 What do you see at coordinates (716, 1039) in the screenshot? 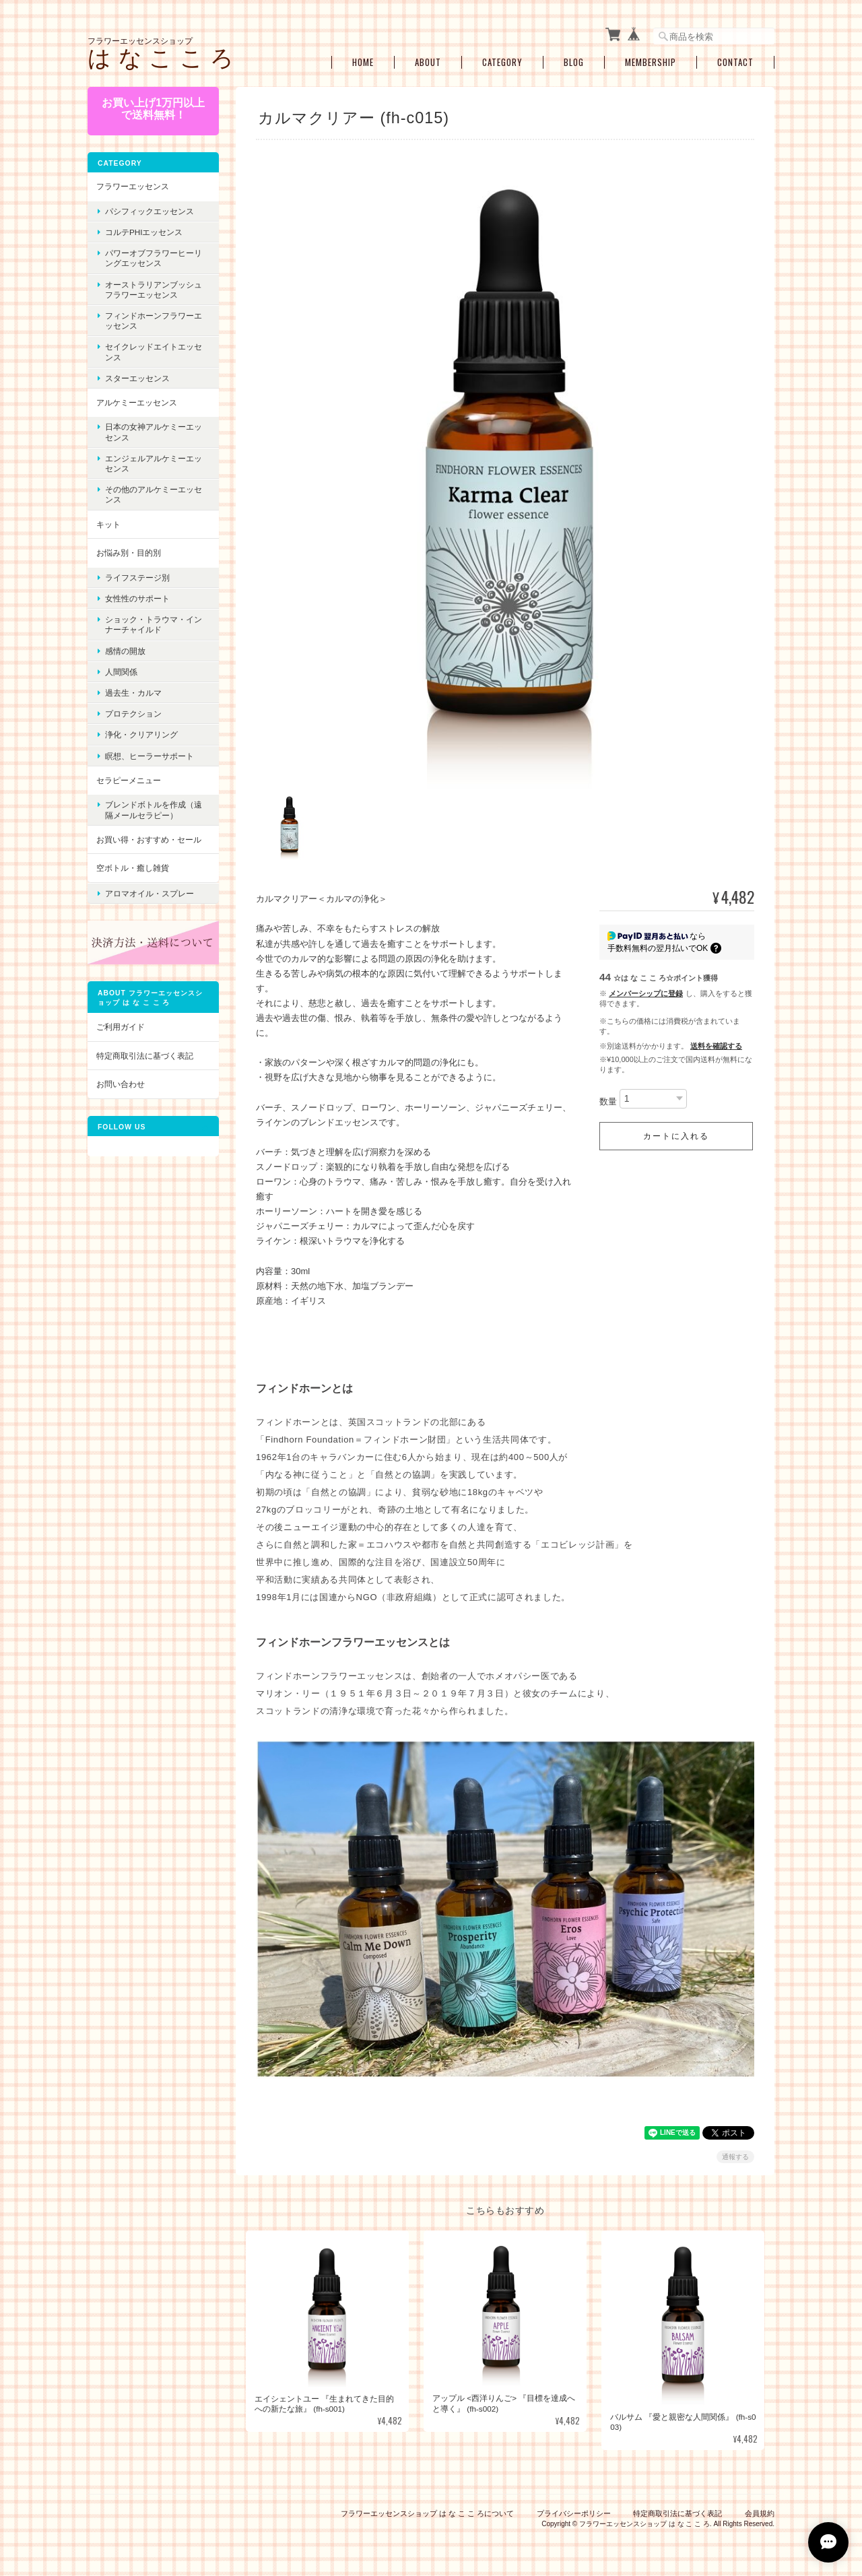
I see `送料を確認する` at bounding box center [716, 1039].